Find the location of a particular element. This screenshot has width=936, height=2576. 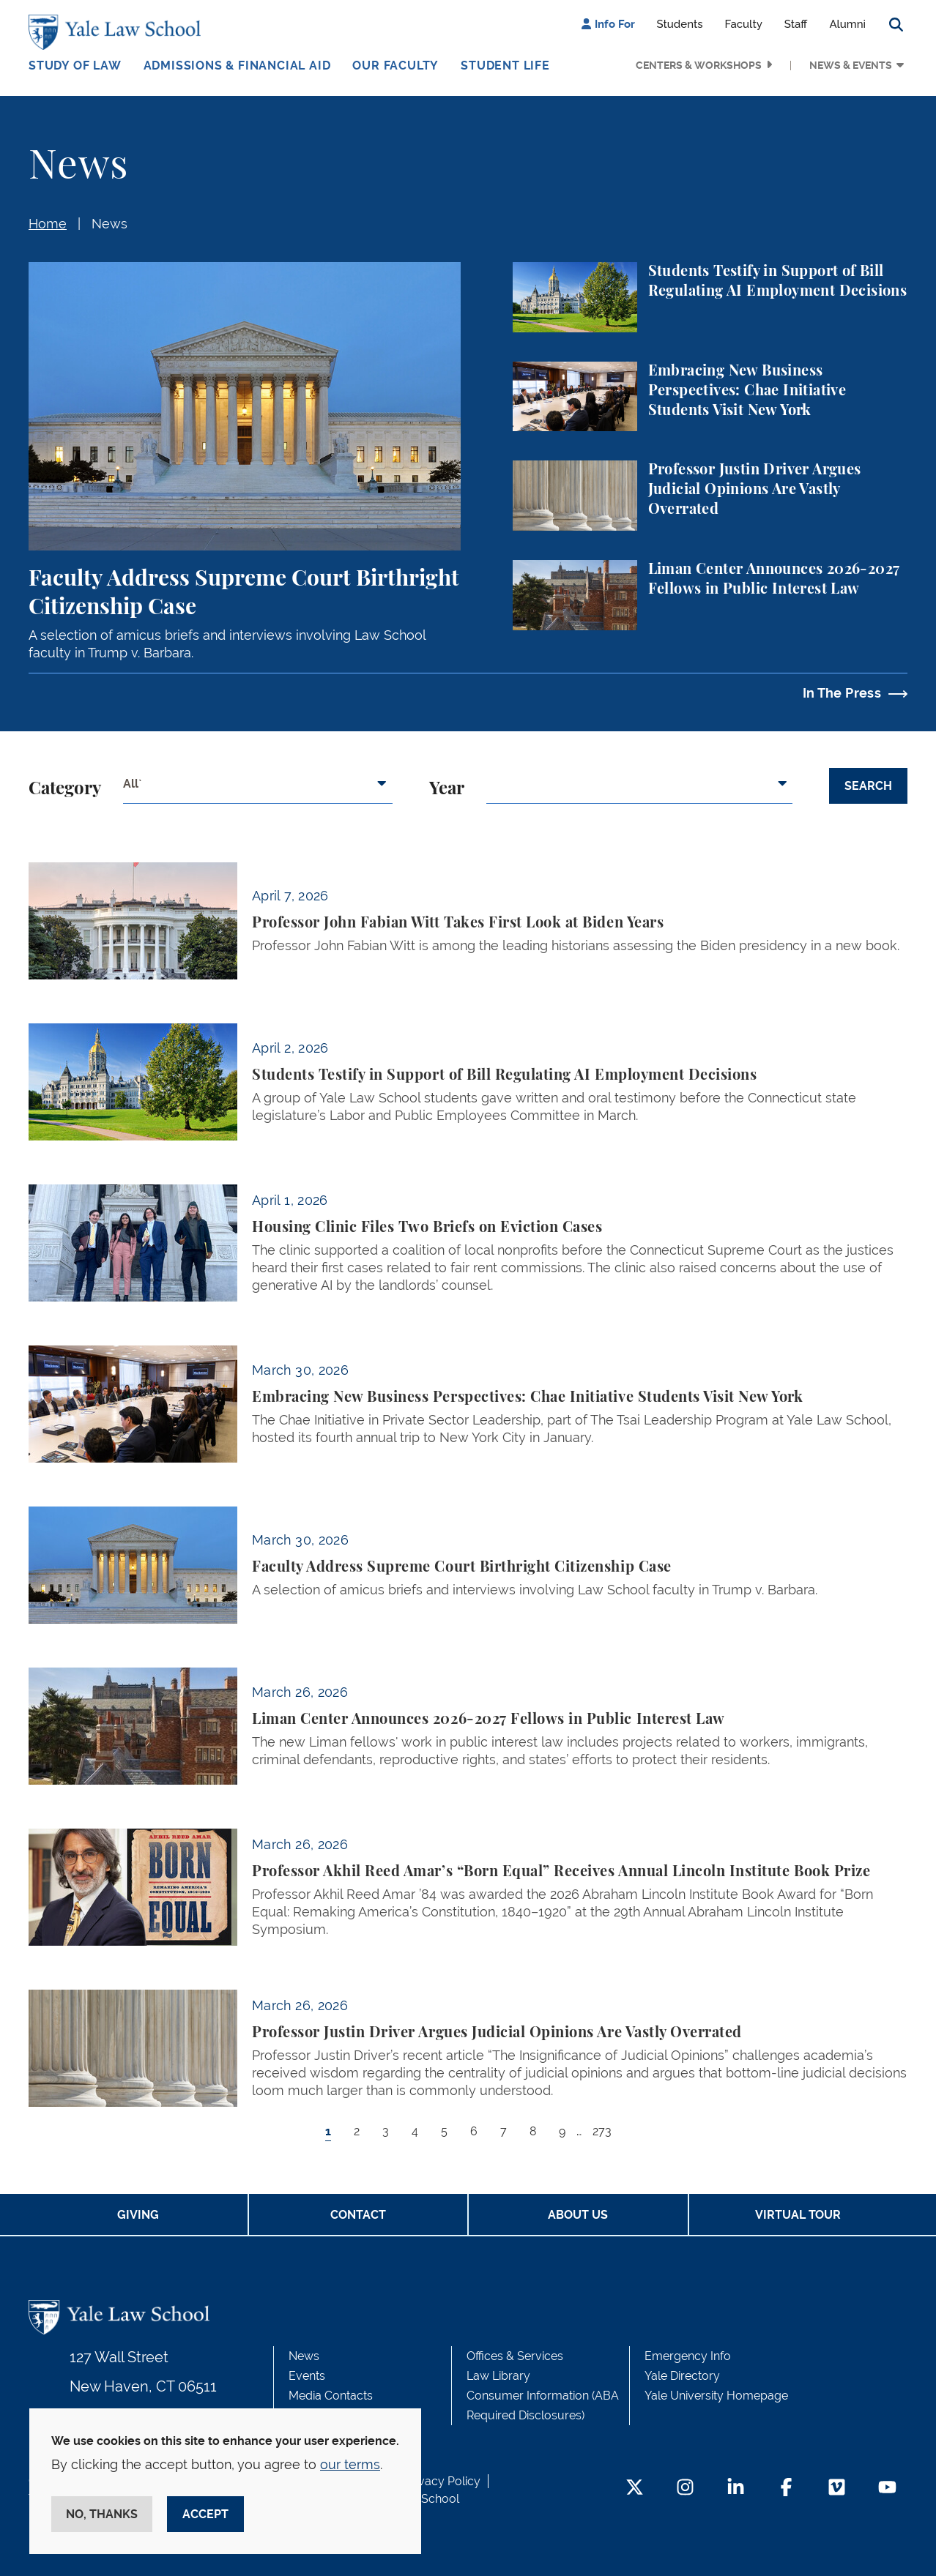

Faculty is located at coordinates (743, 24).